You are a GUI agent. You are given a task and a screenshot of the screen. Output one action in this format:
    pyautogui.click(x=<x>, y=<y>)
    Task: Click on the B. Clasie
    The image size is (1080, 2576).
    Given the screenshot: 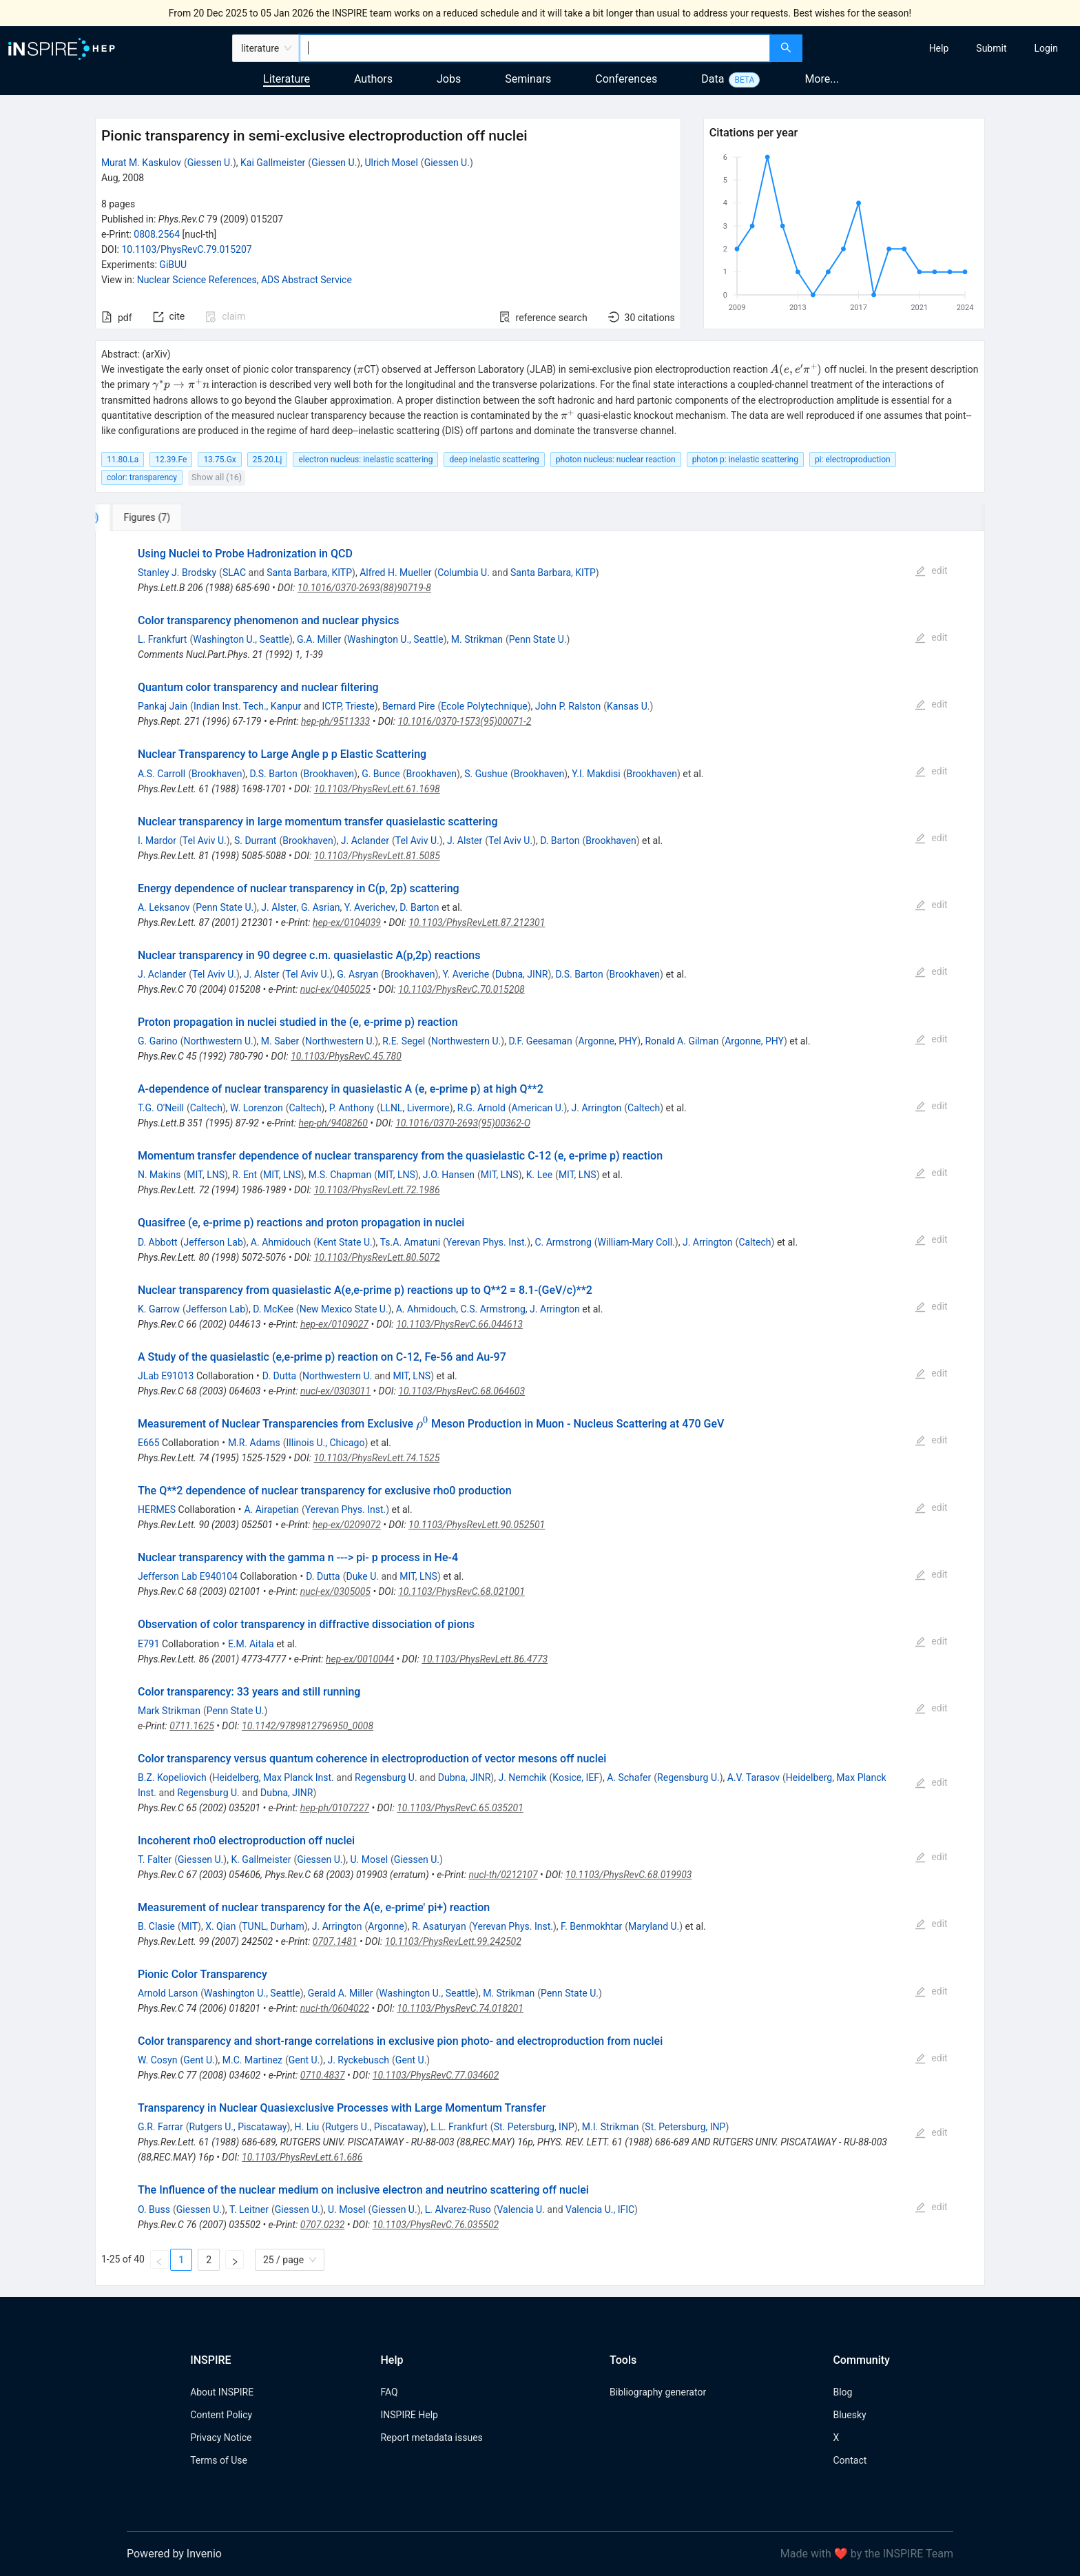 What is the action you would take?
    pyautogui.click(x=156, y=1926)
    